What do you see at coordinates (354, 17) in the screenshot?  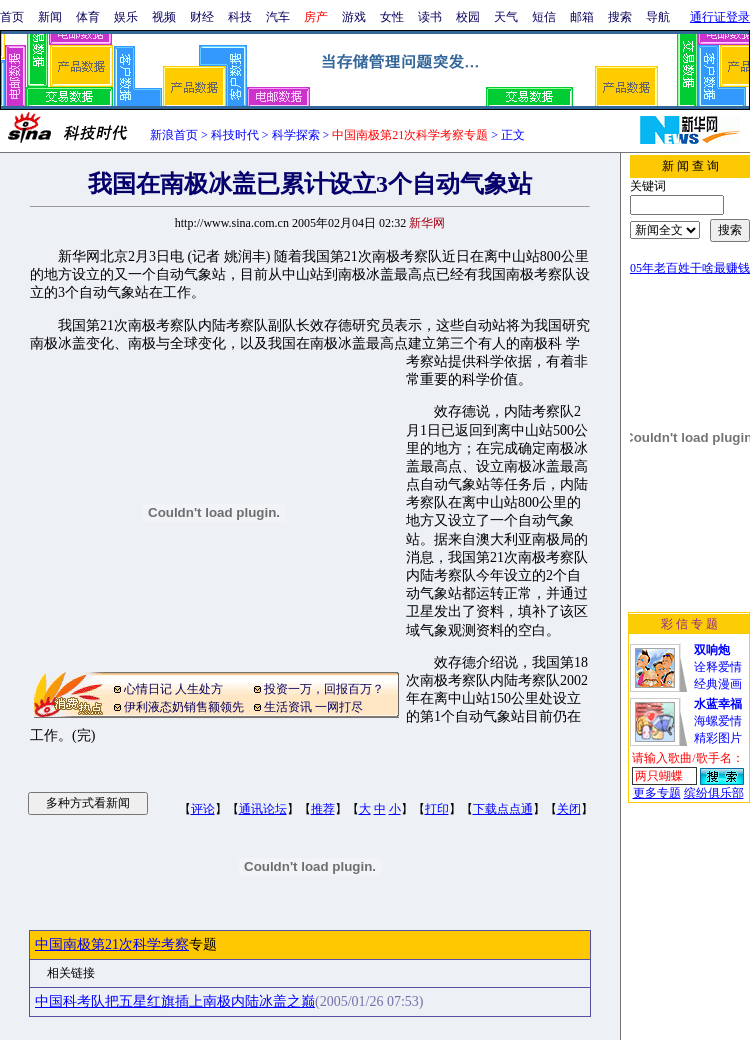 I see `游戏` at bounding box center [354, 17].